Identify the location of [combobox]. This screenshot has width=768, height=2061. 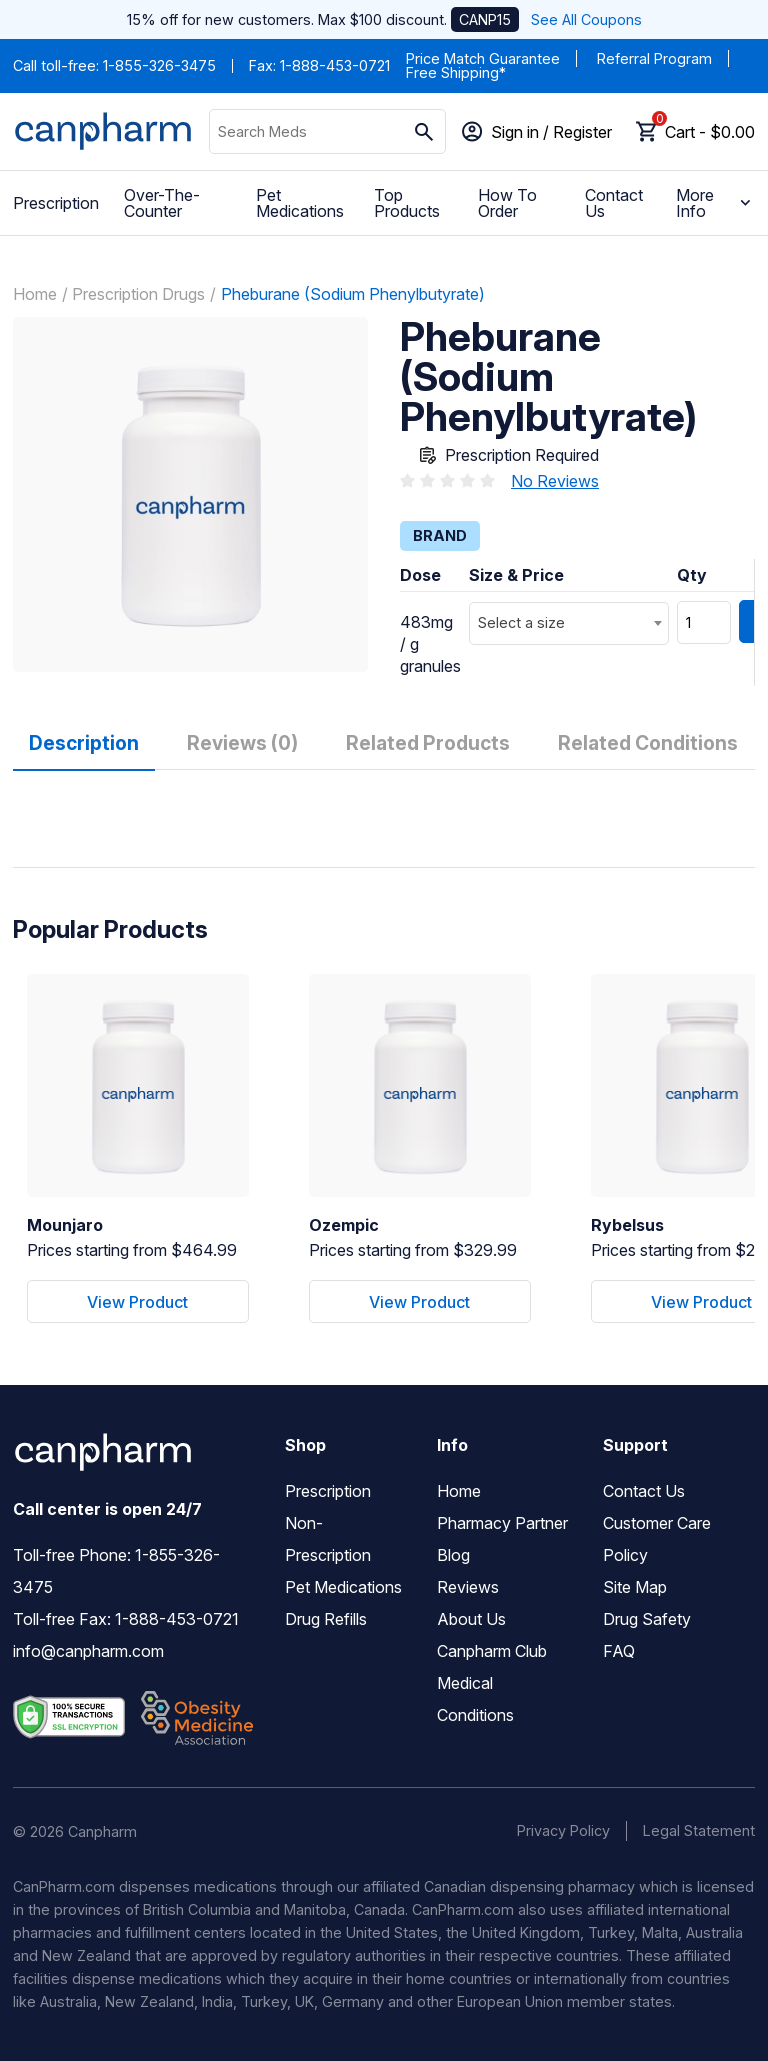
(569, 623).